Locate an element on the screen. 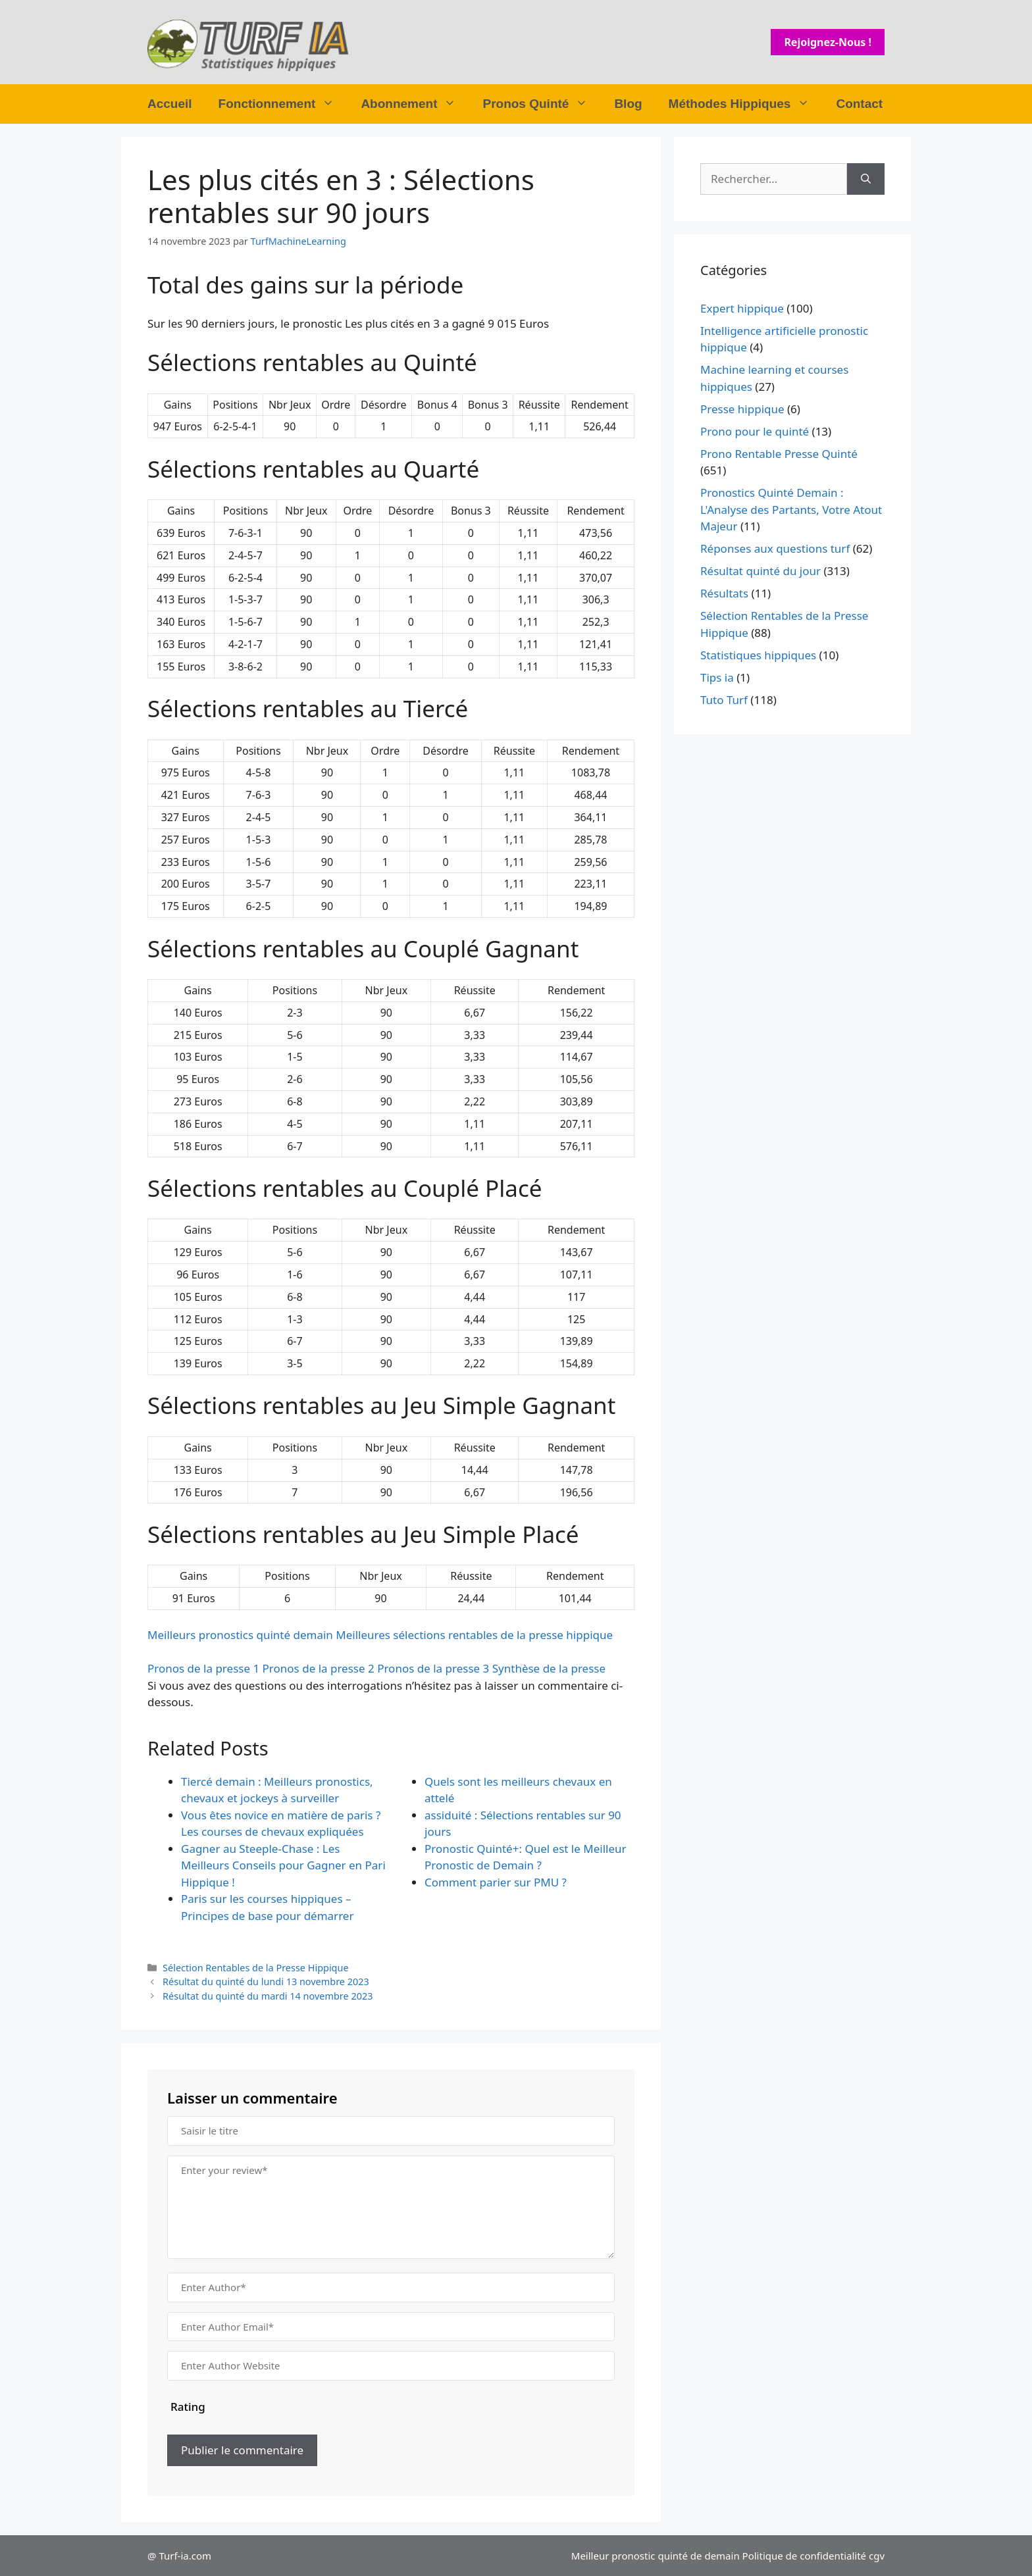 This screenshot has width=1032, height=2576. Contact is located at coordinates (859, 104).